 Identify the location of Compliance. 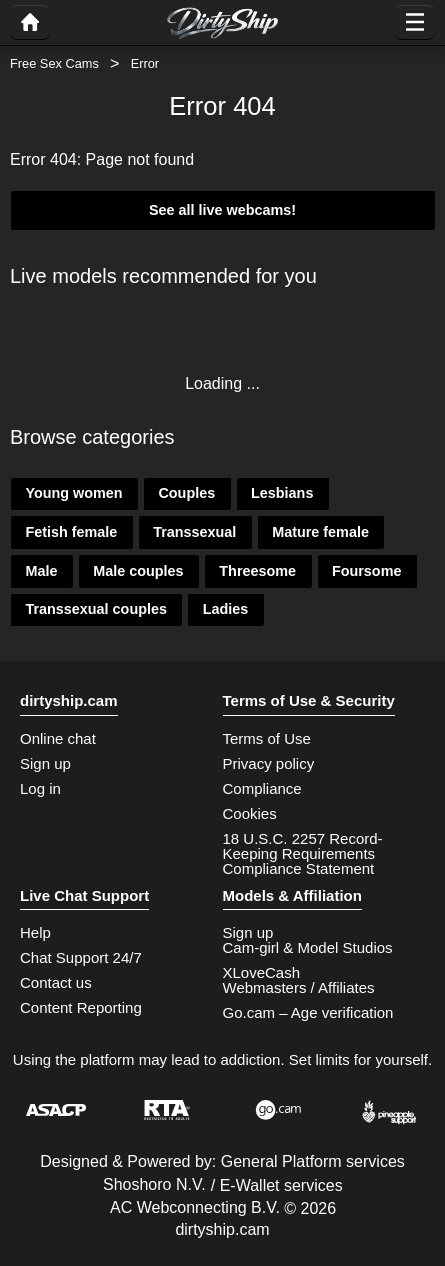
(262, 788).